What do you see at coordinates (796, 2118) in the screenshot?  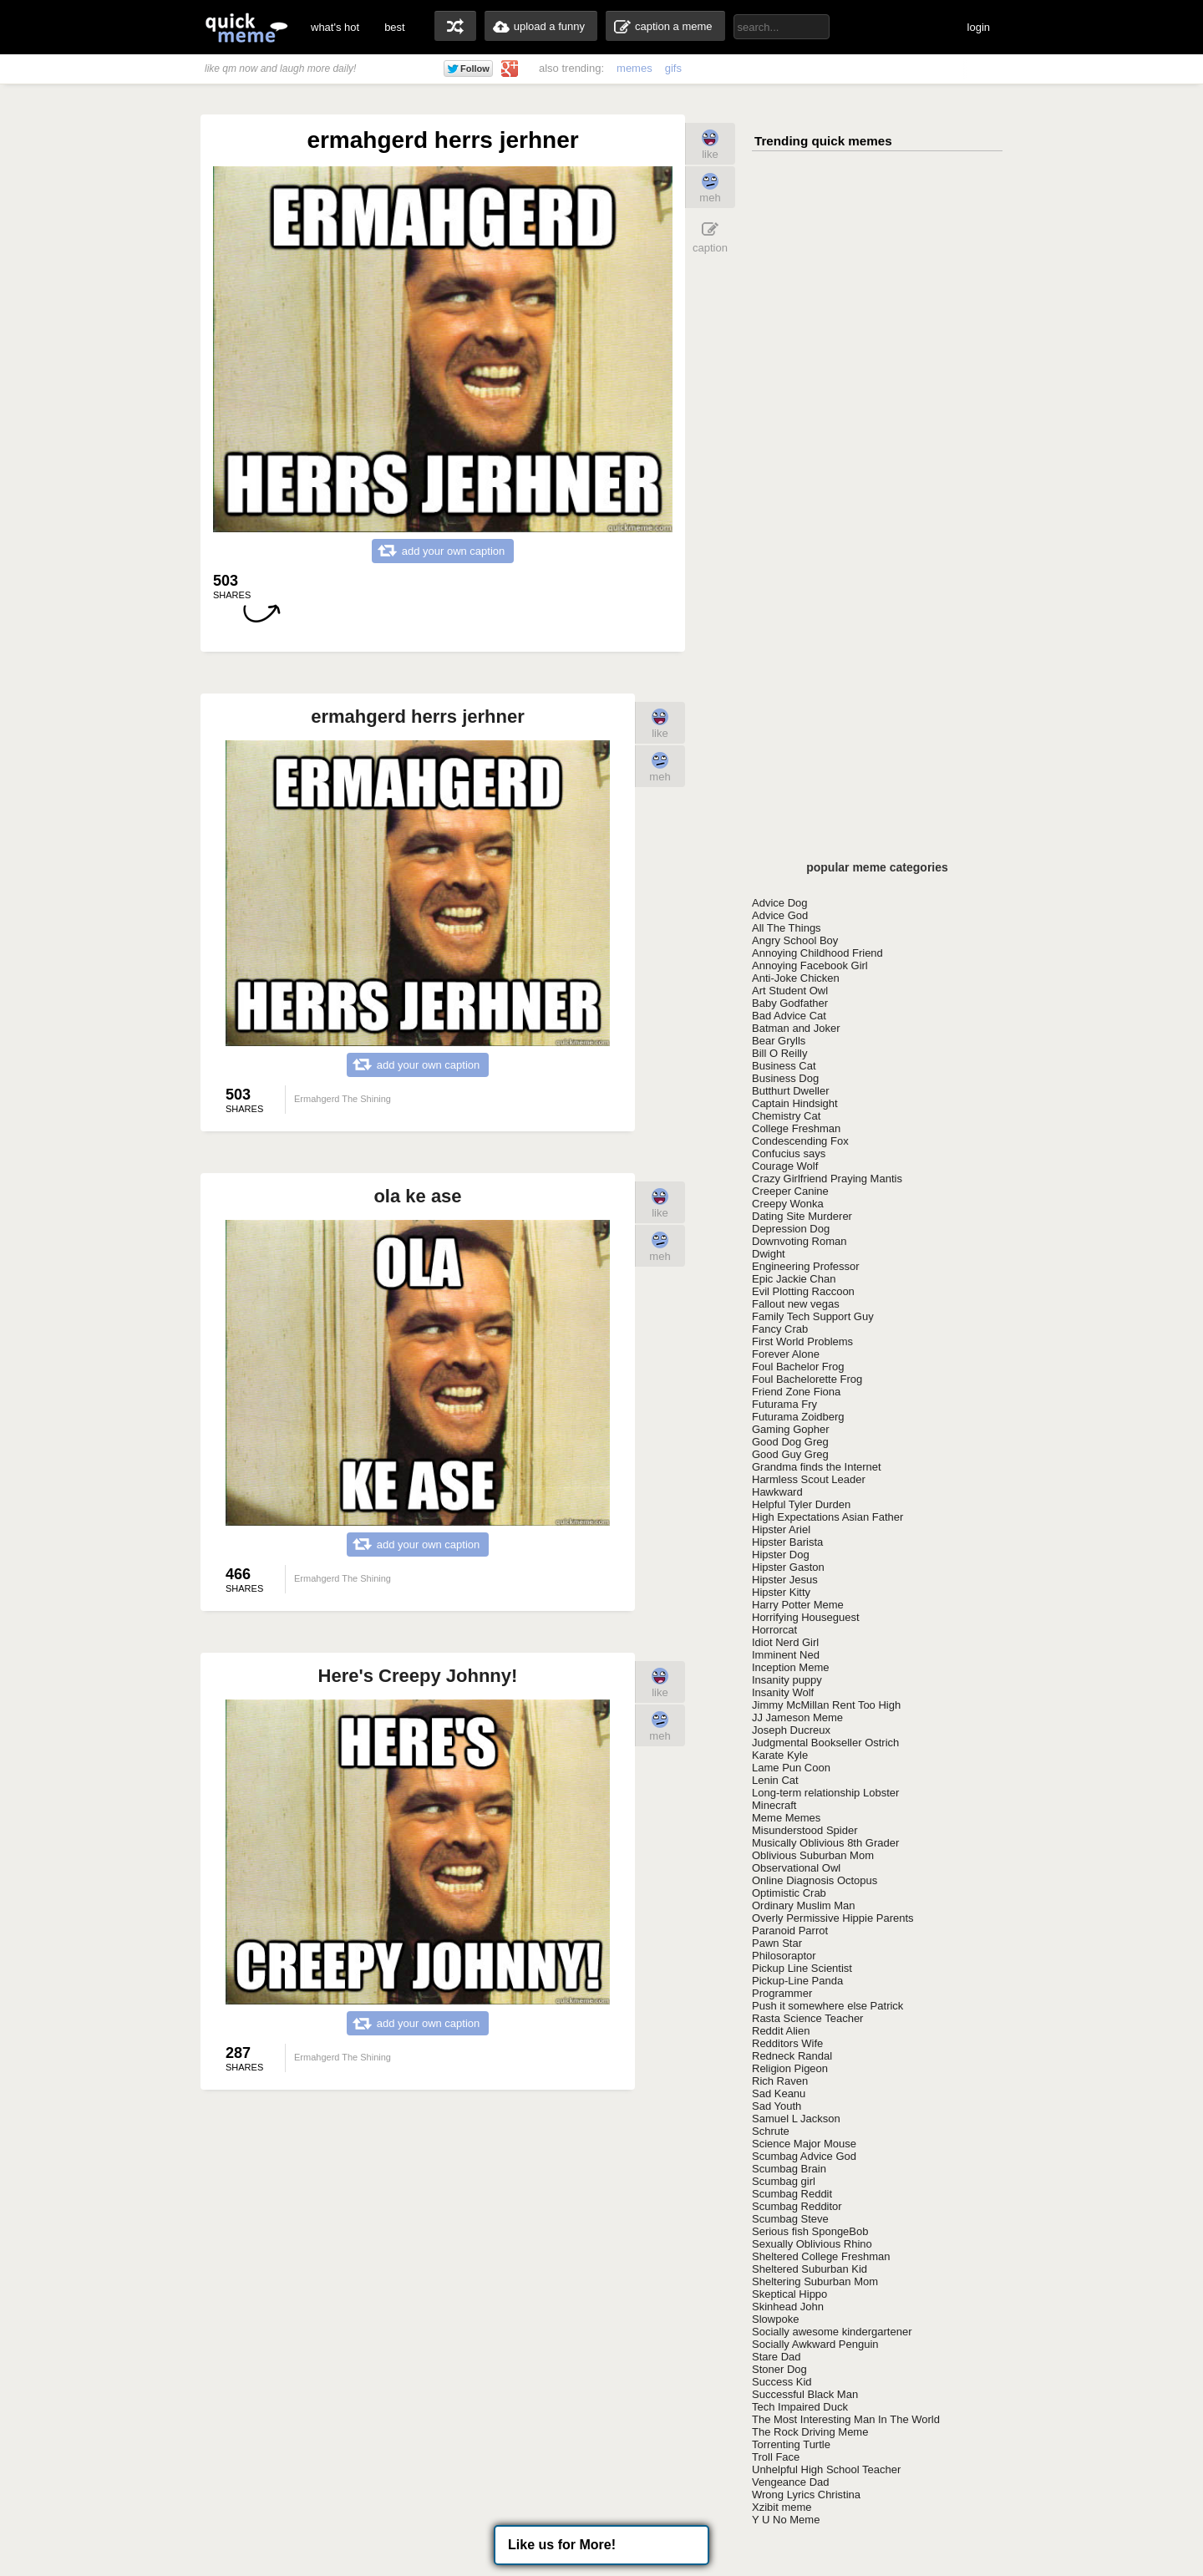 I see `Samuel L Jackson` at bounding box center [796, 2118].